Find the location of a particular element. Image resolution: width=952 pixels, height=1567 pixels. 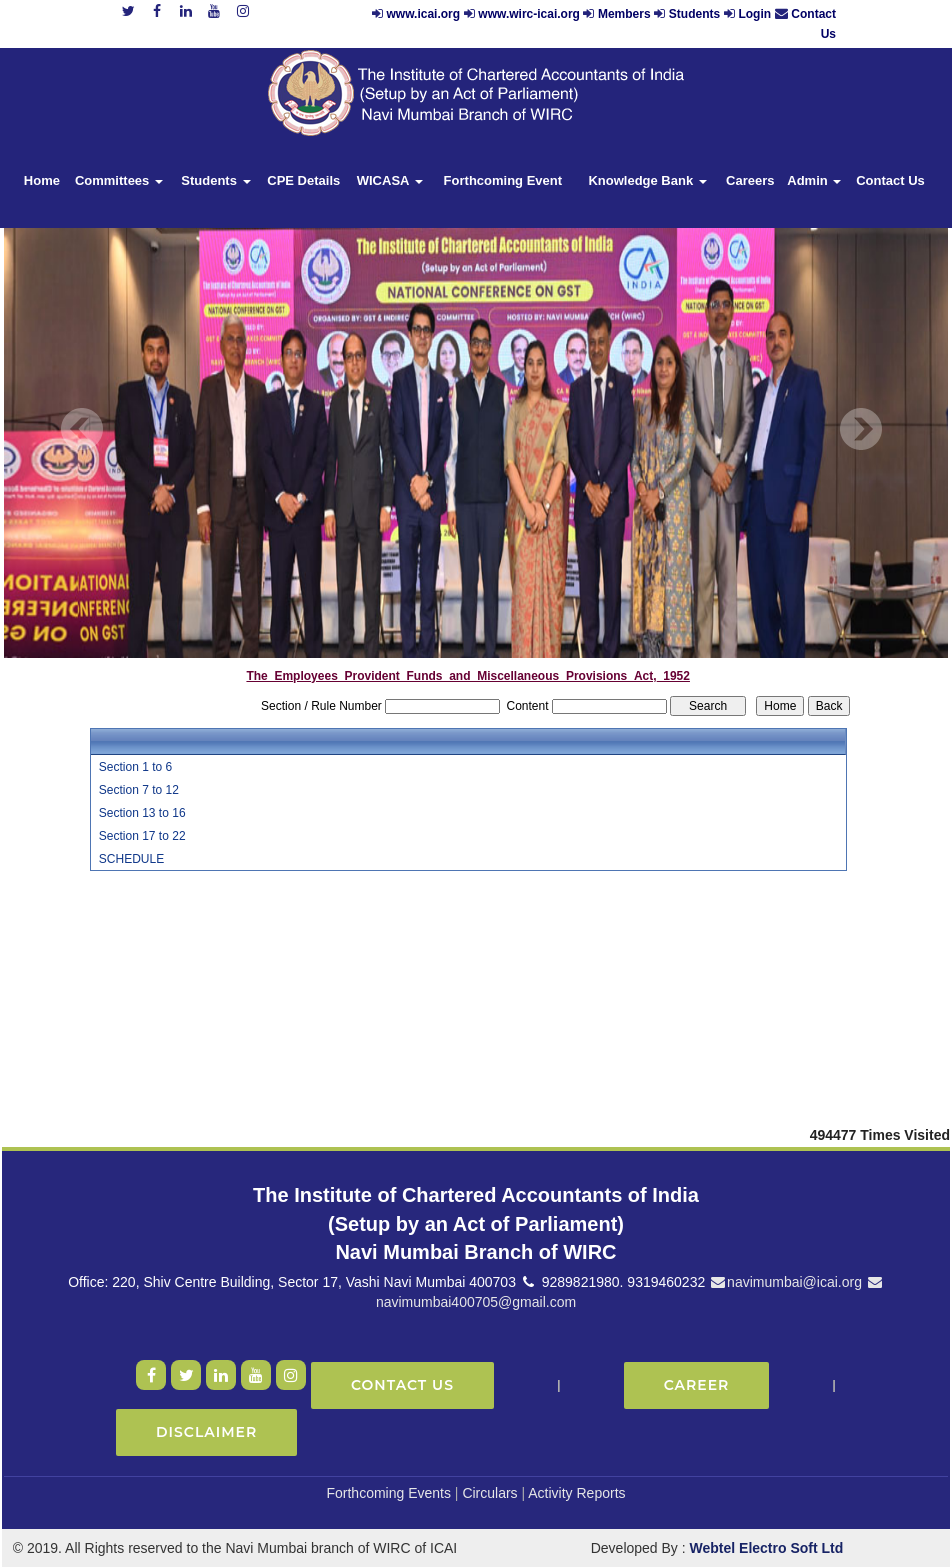

Forthcoming Event is located at coordinates (503, 180).